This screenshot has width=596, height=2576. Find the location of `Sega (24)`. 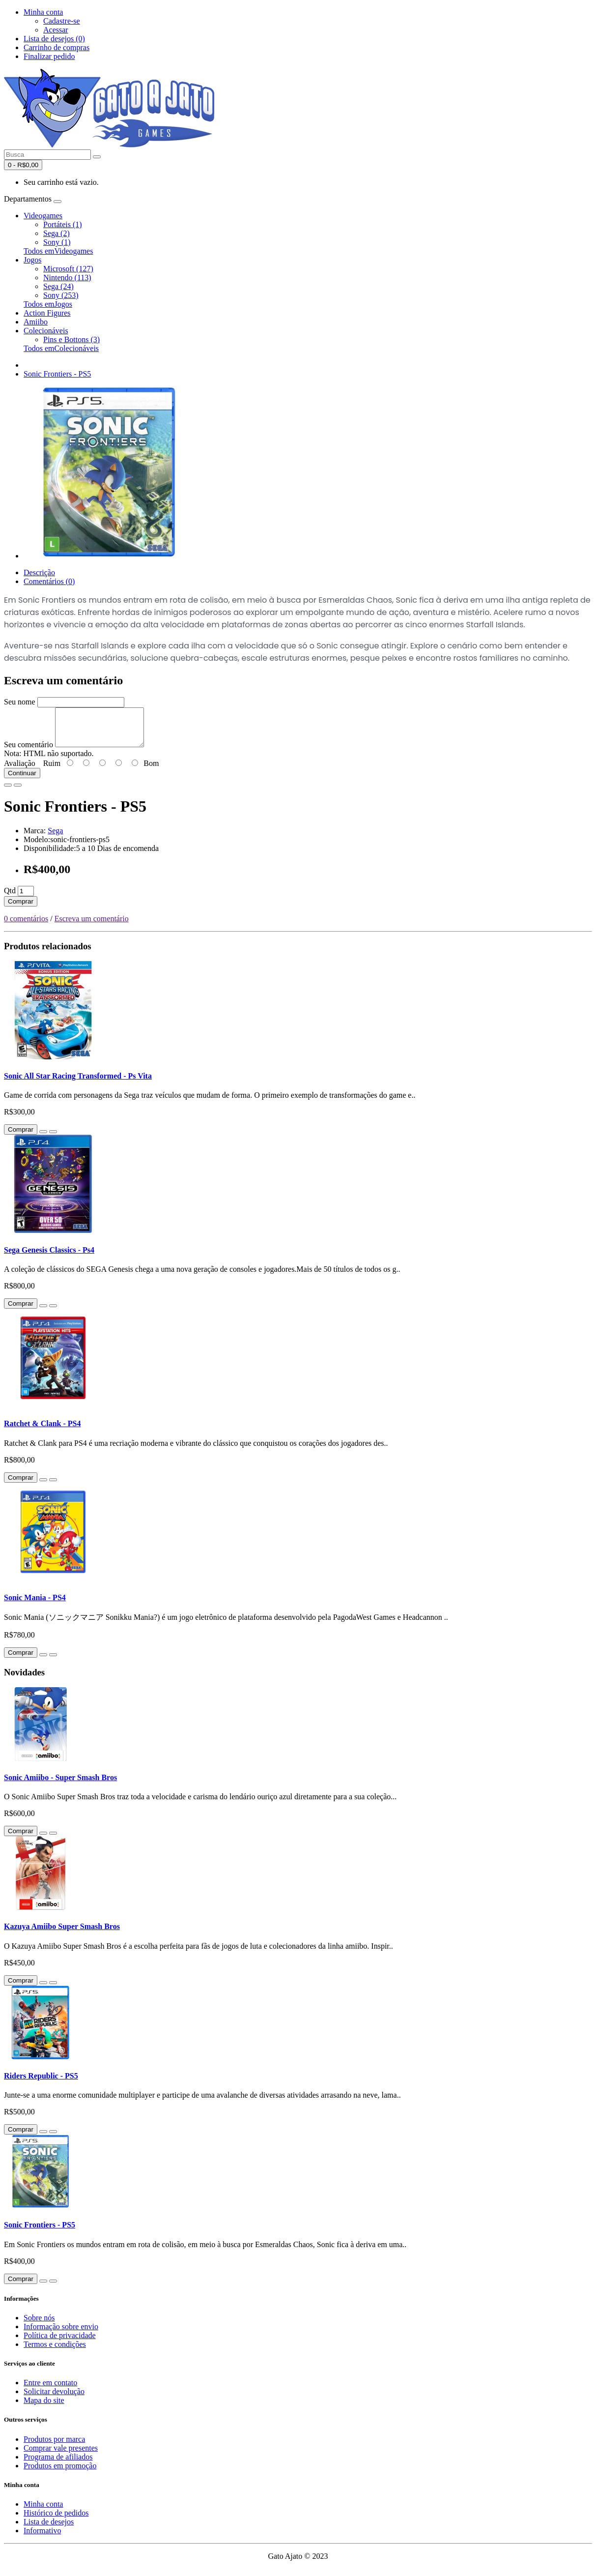

Sega (24) is located at coordinates (58, 286).